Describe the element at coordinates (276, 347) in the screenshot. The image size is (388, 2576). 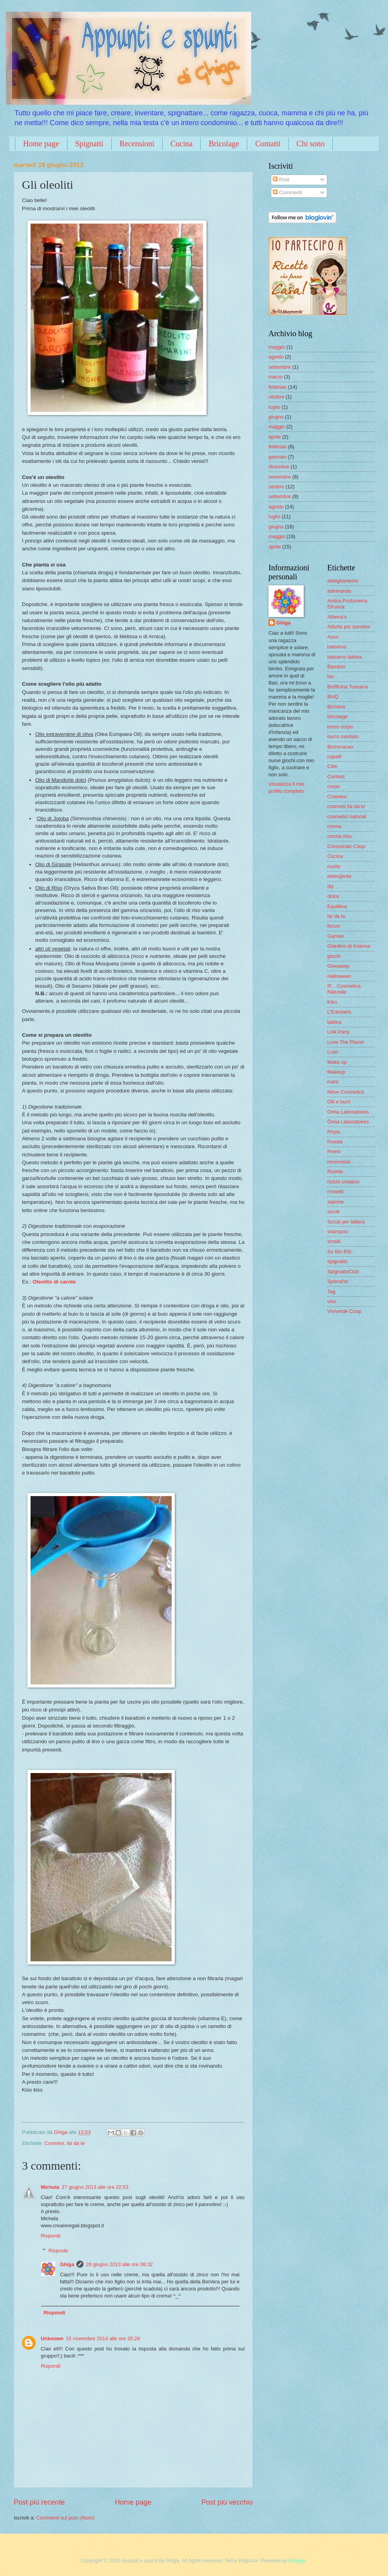
I see `maggio` at that location.